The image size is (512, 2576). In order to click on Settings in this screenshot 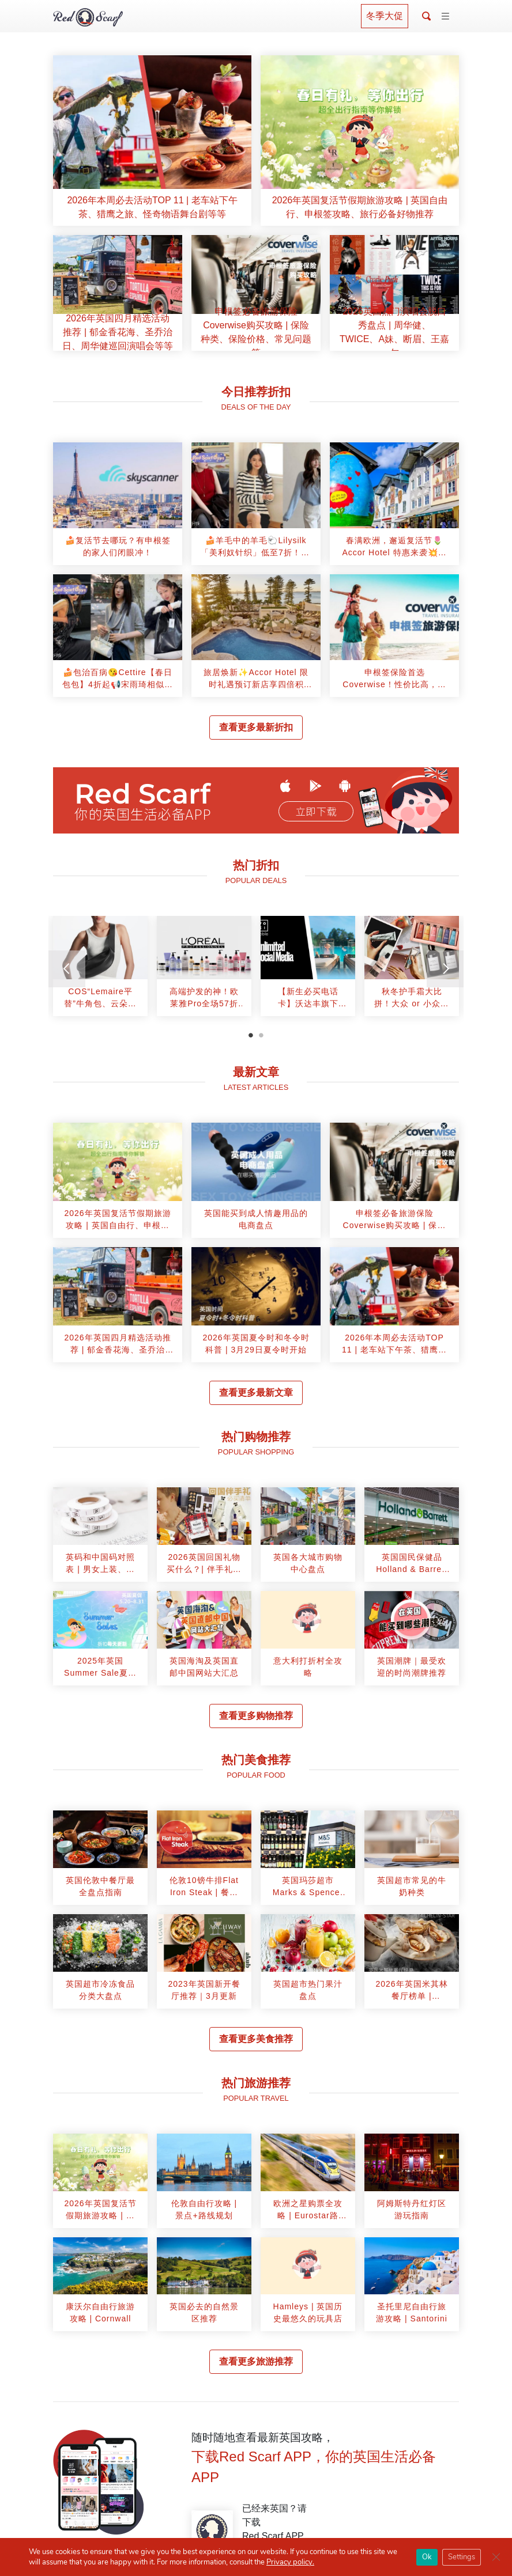, I will do `click(461, 2557)`.